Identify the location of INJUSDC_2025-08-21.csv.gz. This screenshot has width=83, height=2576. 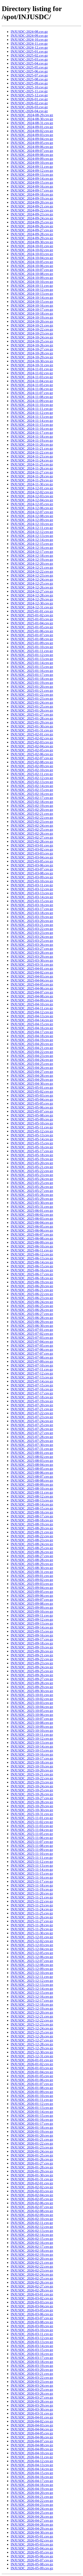
(32, 1532).